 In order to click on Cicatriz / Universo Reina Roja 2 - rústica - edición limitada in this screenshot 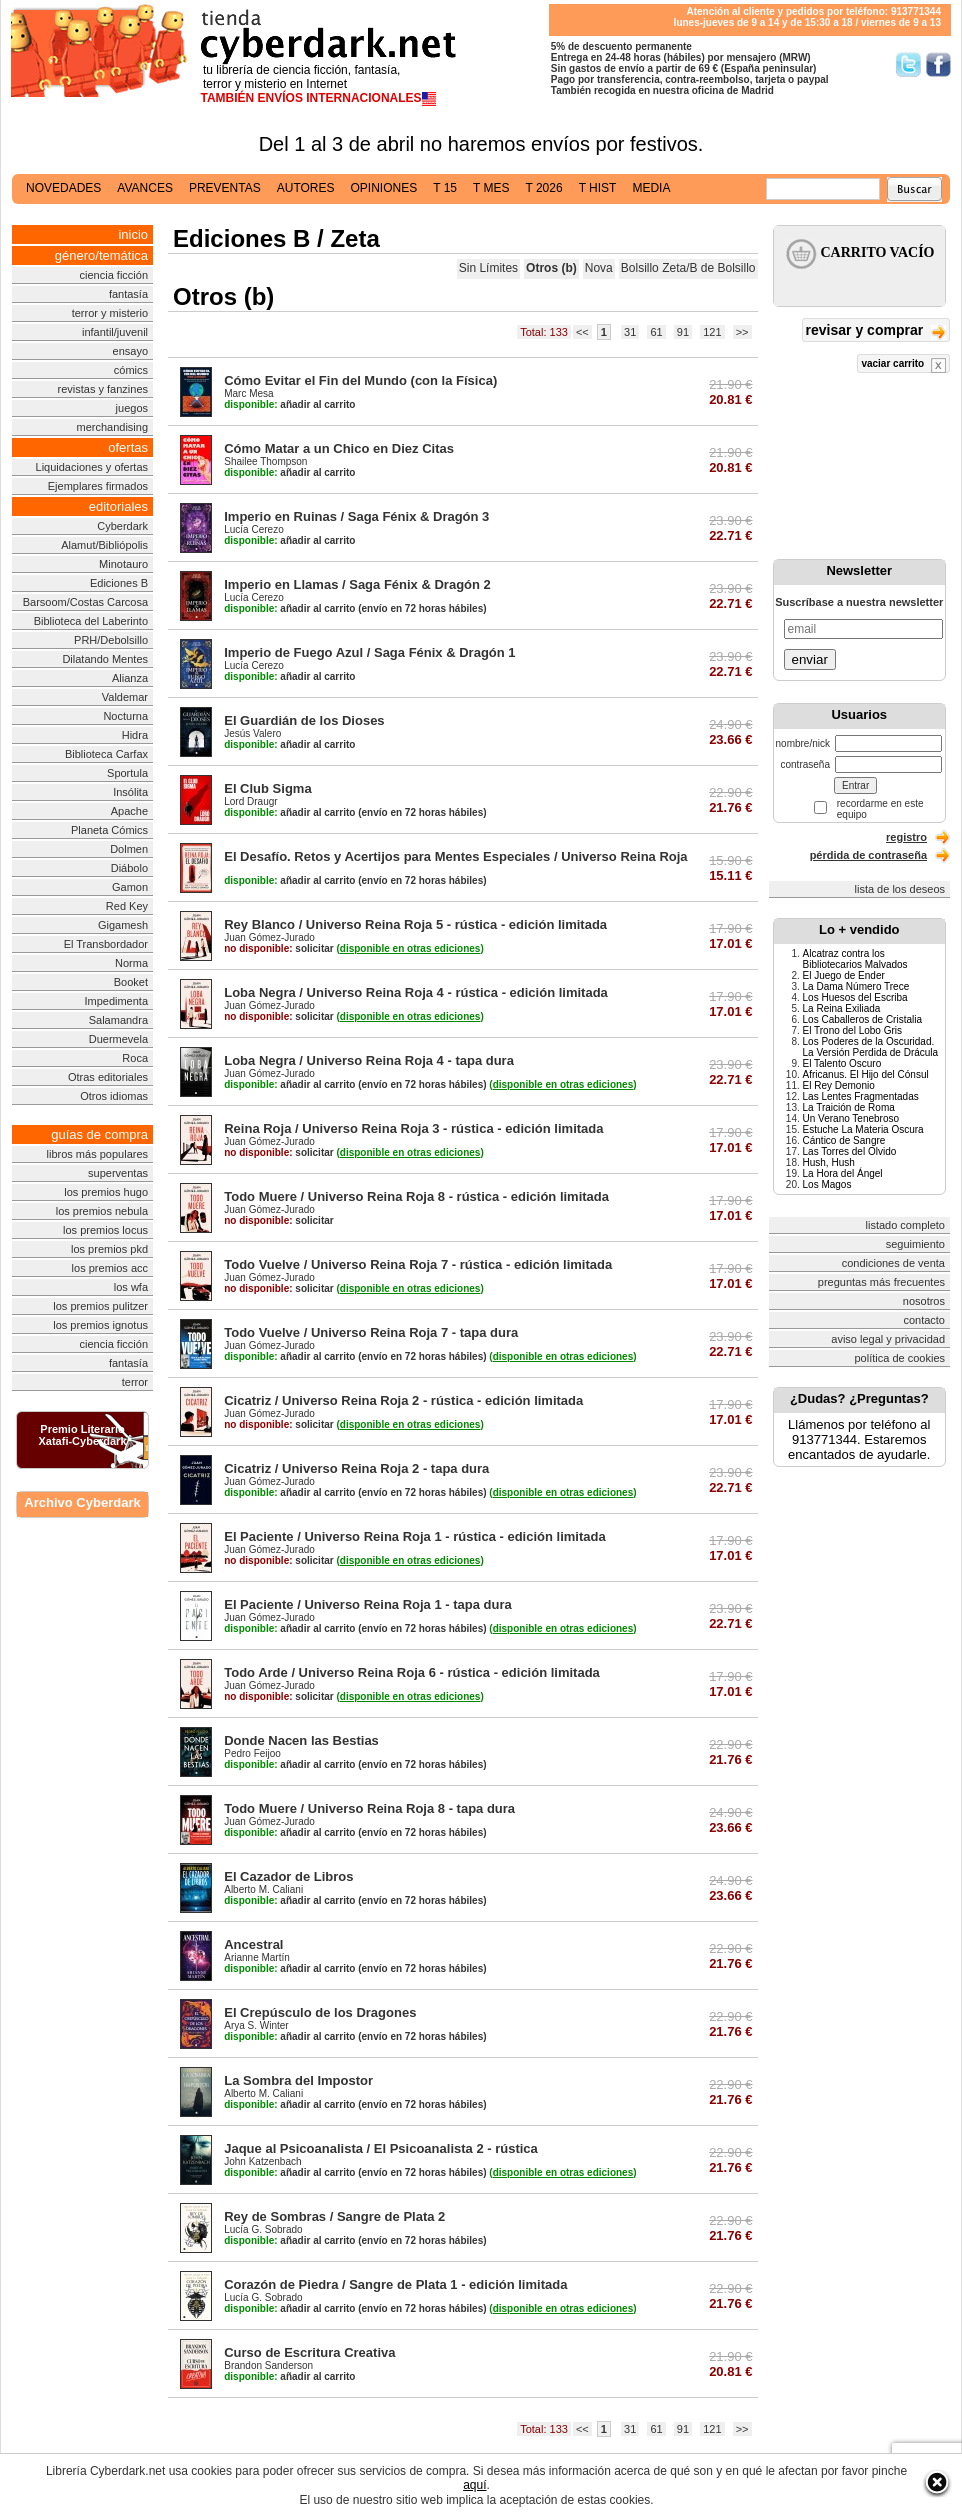, I will do `click(403, 1400)`.